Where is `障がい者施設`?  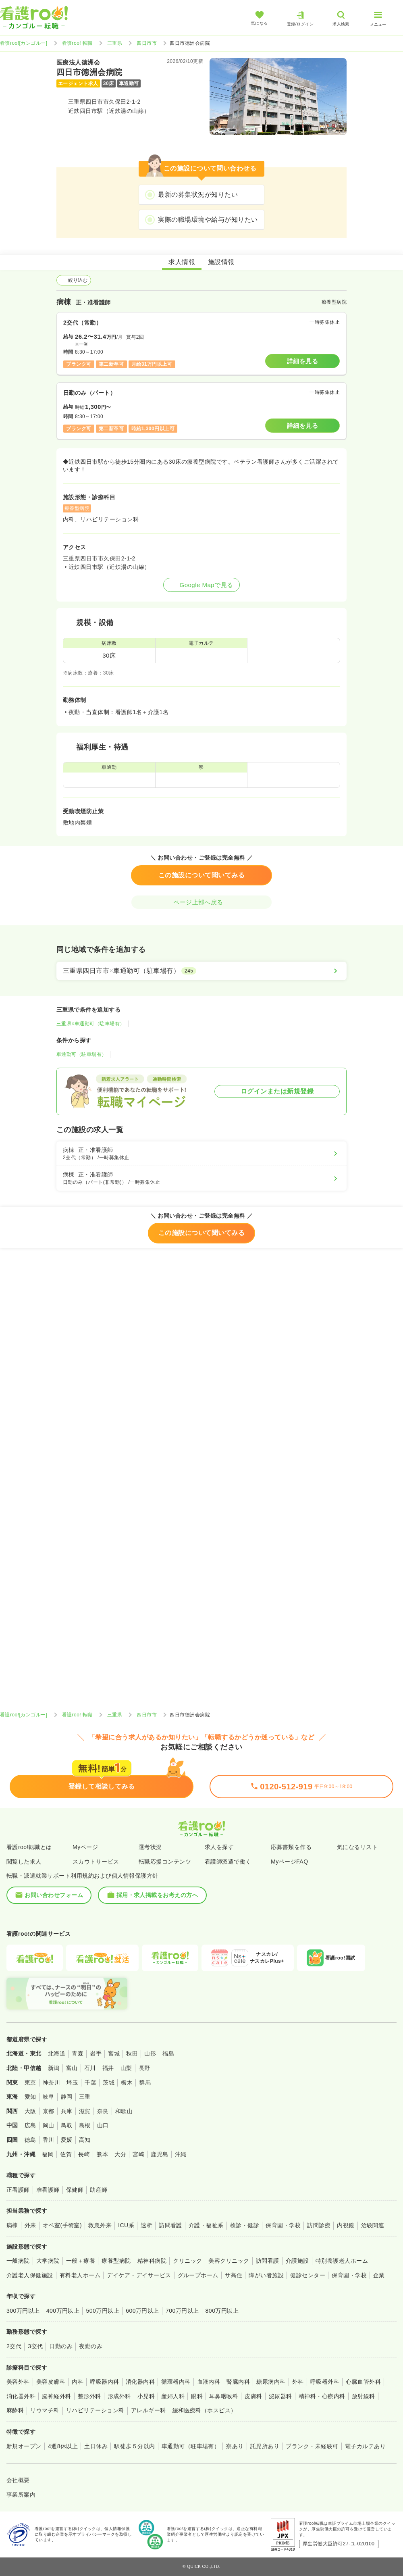
障がい者施設 is located at coordinates (266, 2275).